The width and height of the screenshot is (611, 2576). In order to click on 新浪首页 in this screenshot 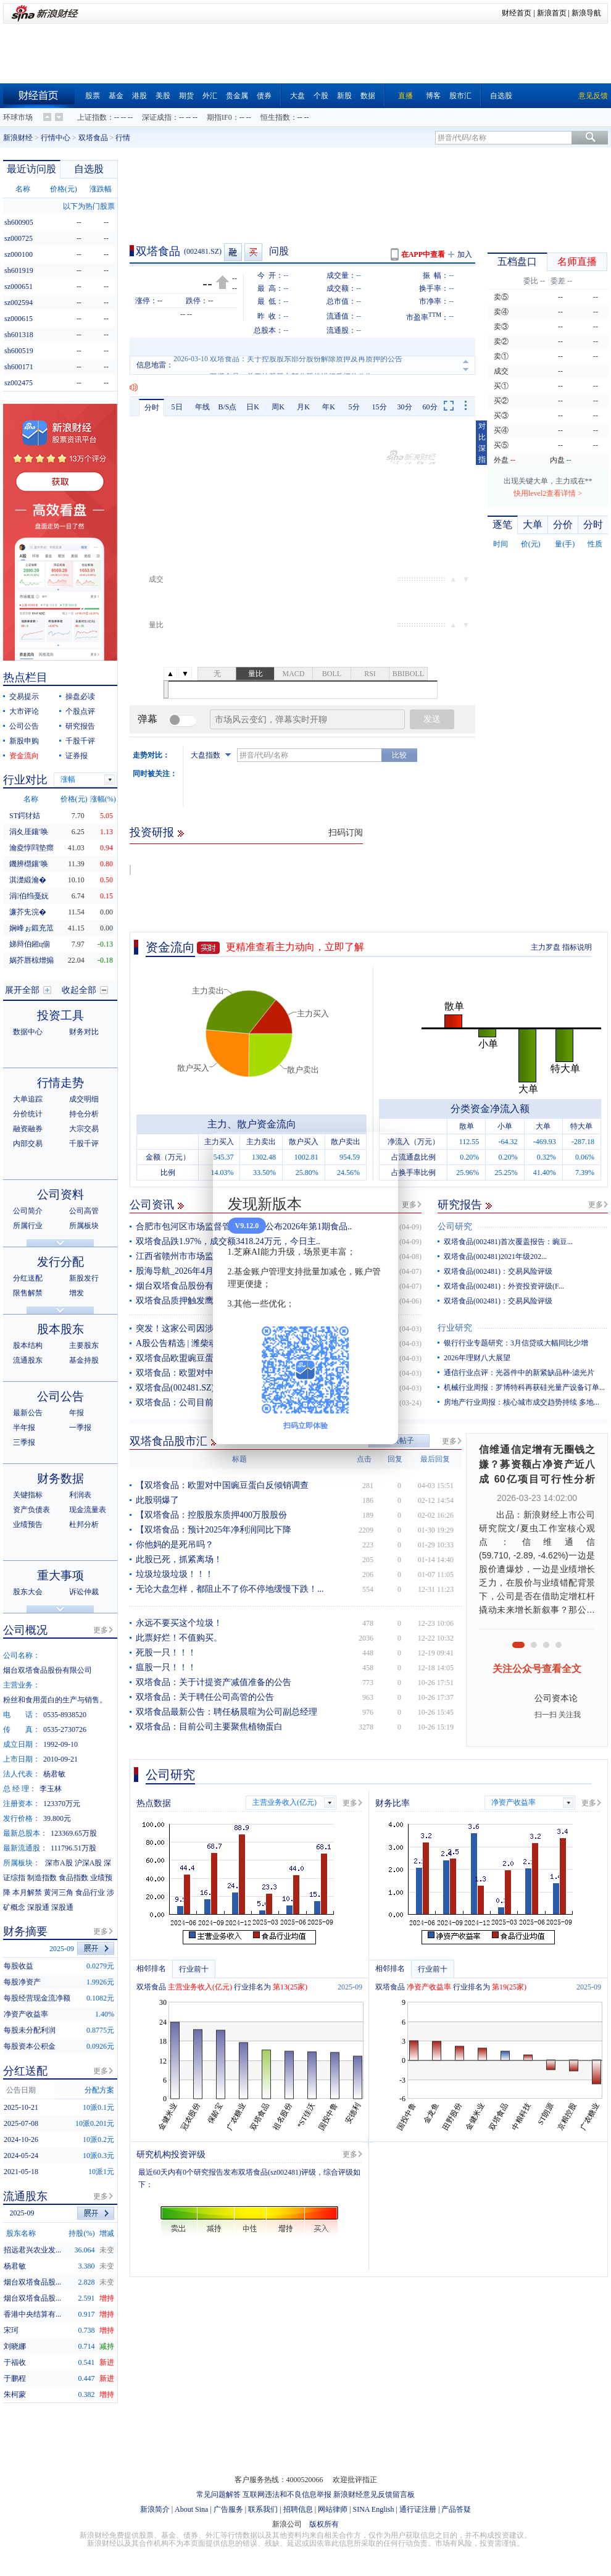, I will do `click(552, 13)`.